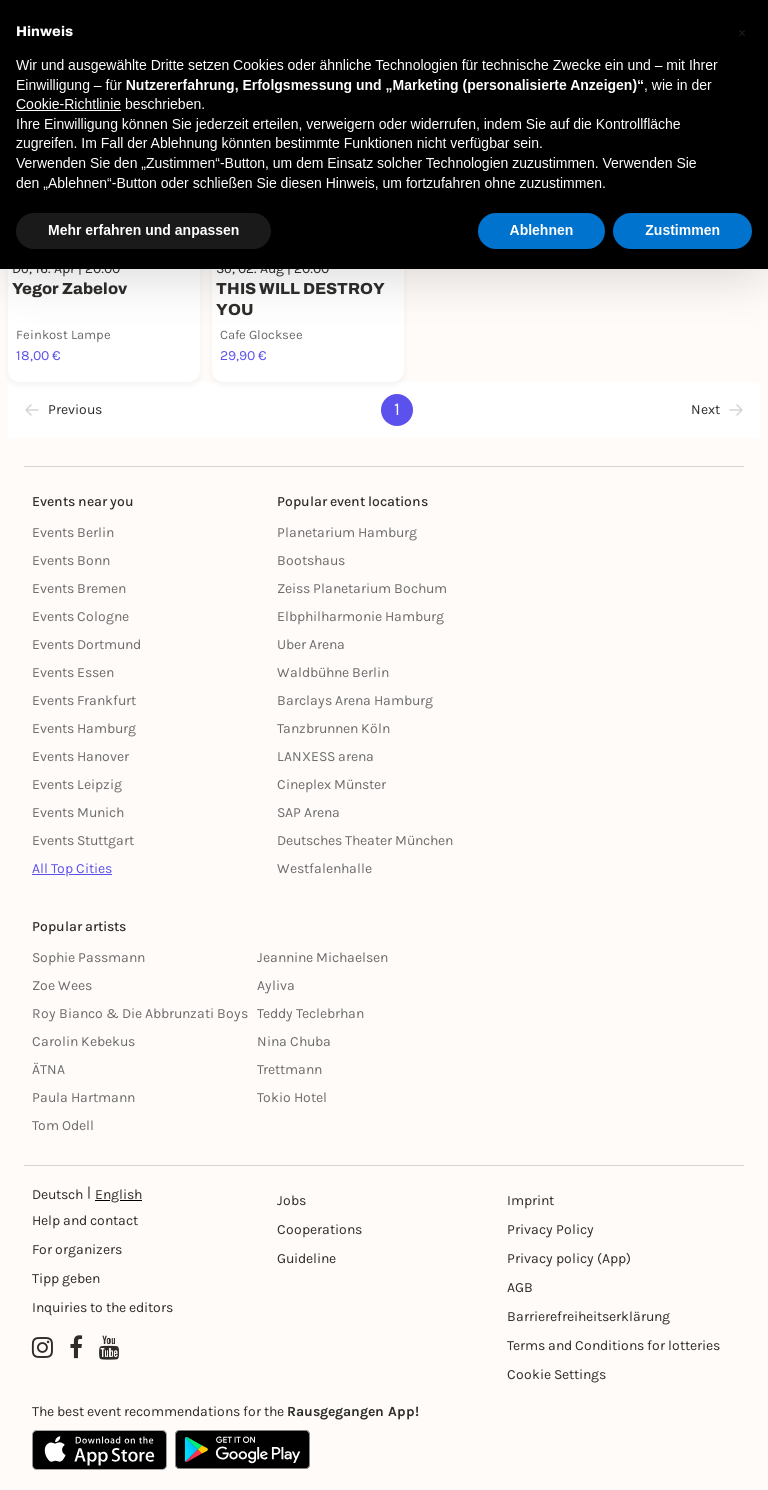 Image resolution: width=768 pixels, height=1490 pixels. Describe the element at coordinates (78, 812) in the screenshot. I see `Events Munich` at that location.